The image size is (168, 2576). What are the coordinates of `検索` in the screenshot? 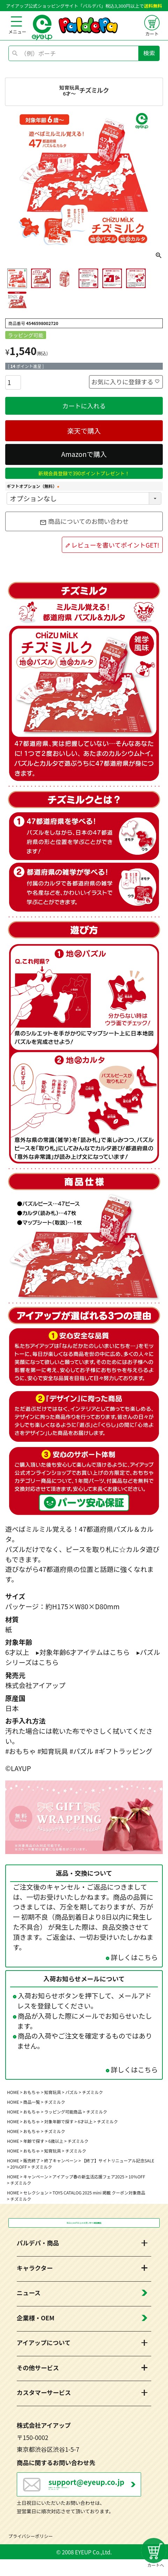 It's located at (149, 52).